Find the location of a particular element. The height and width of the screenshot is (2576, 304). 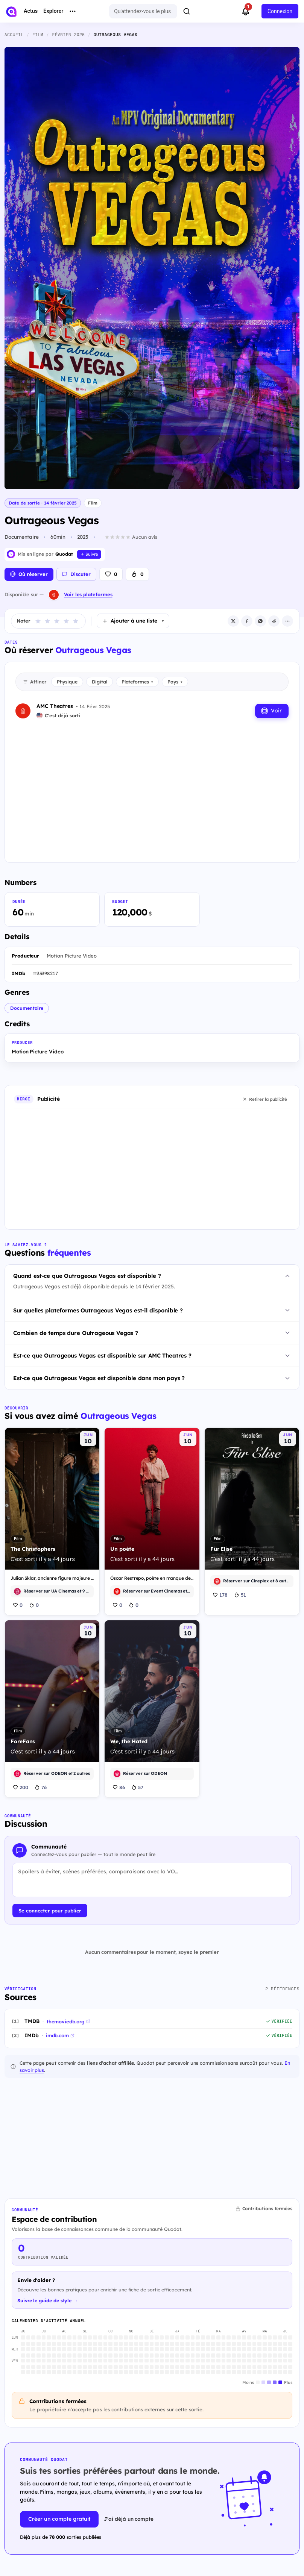

[Aucun avis. Cliquez pour donner la première note] is located at coordinates (131, 537).